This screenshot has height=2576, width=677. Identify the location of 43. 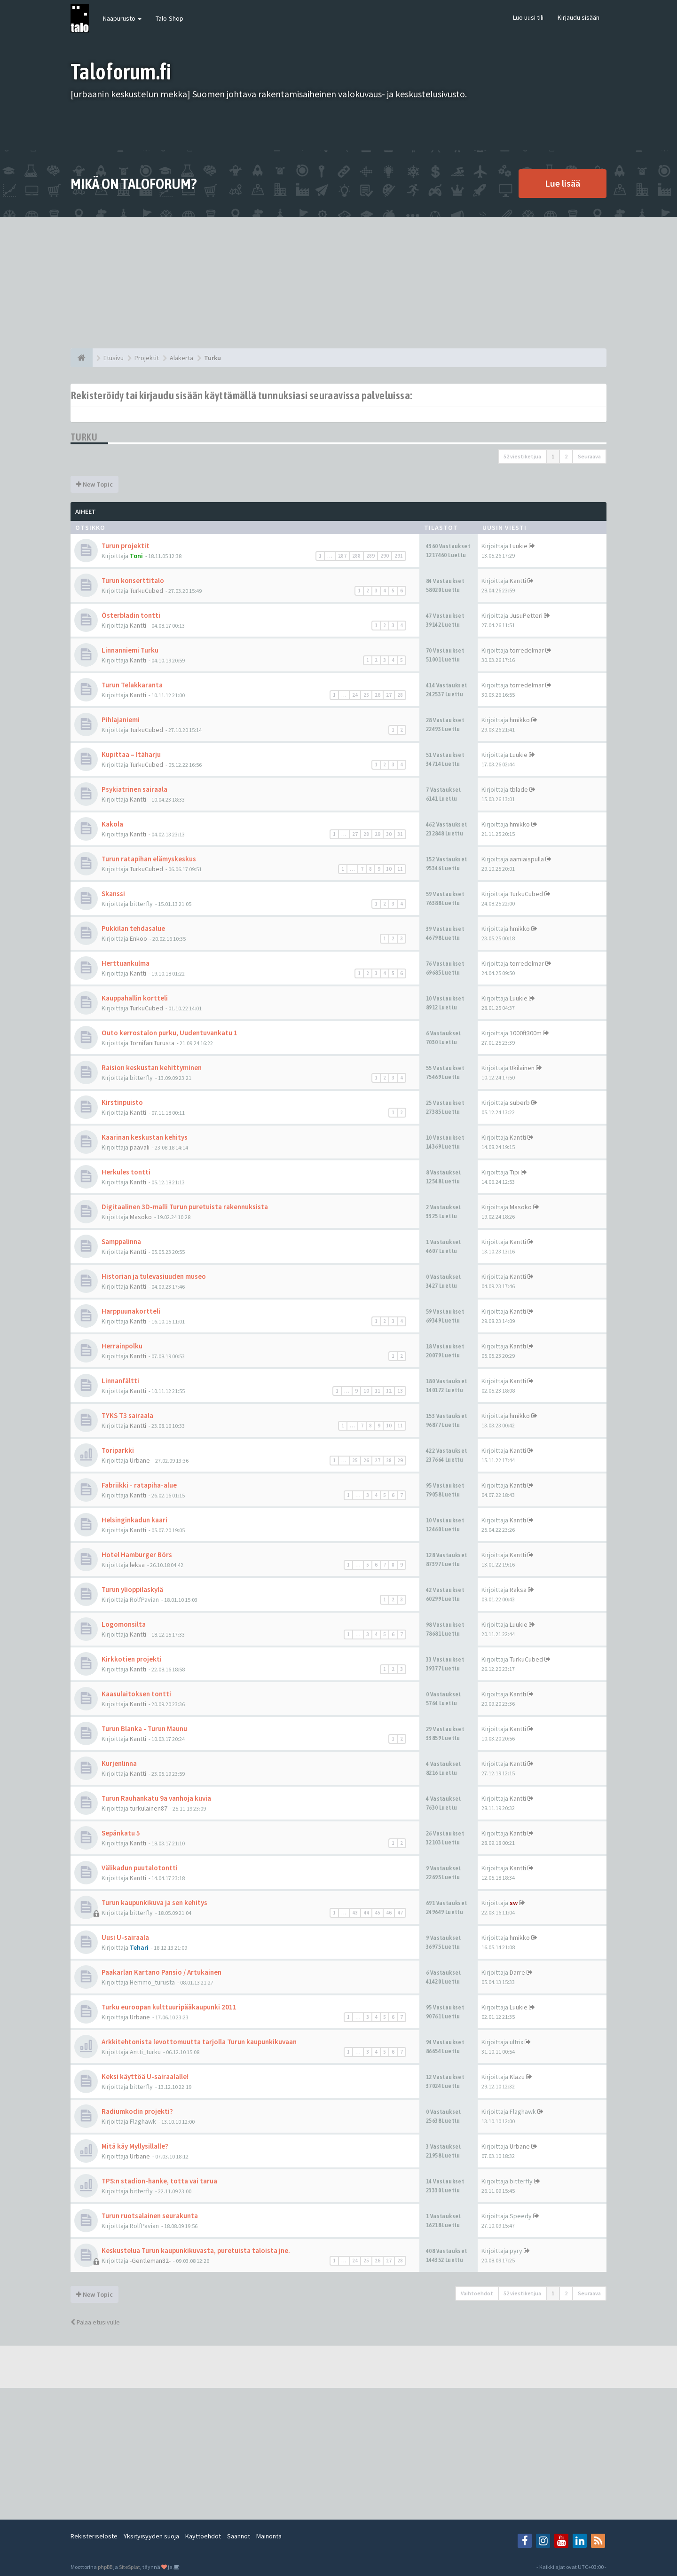
(355, 1912).